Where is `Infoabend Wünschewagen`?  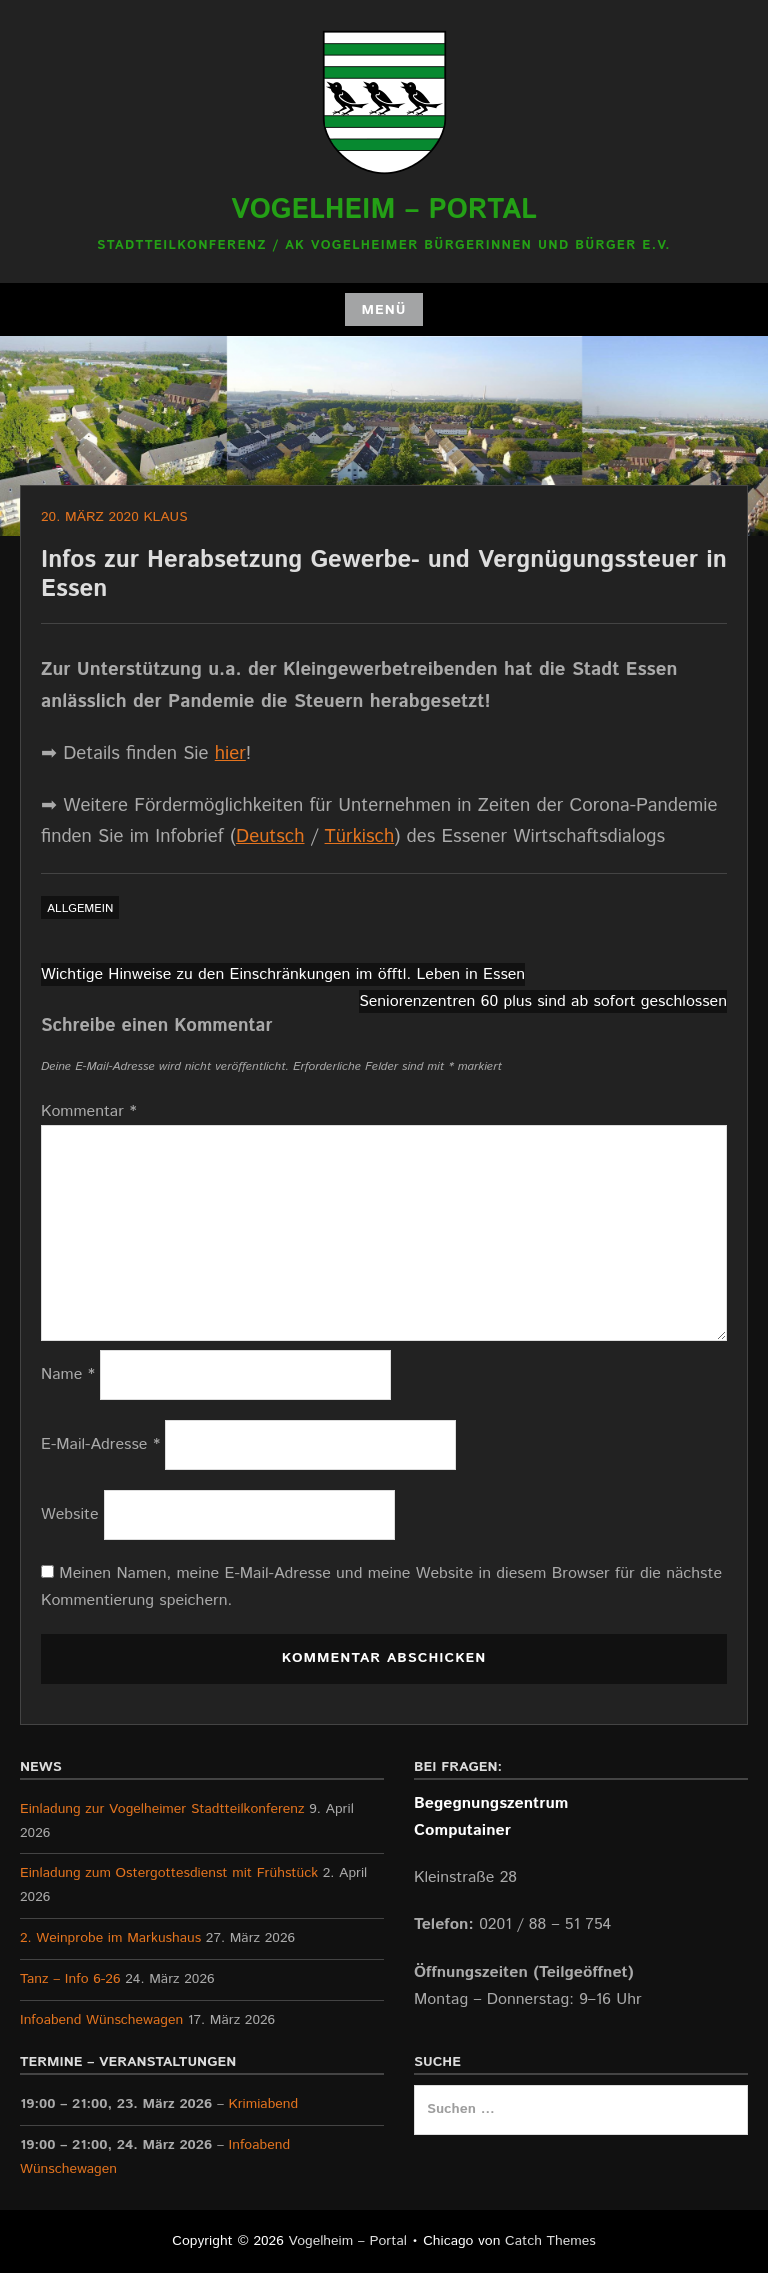
Infoabend Wünschewagen is located at coordinates (101, 2020).